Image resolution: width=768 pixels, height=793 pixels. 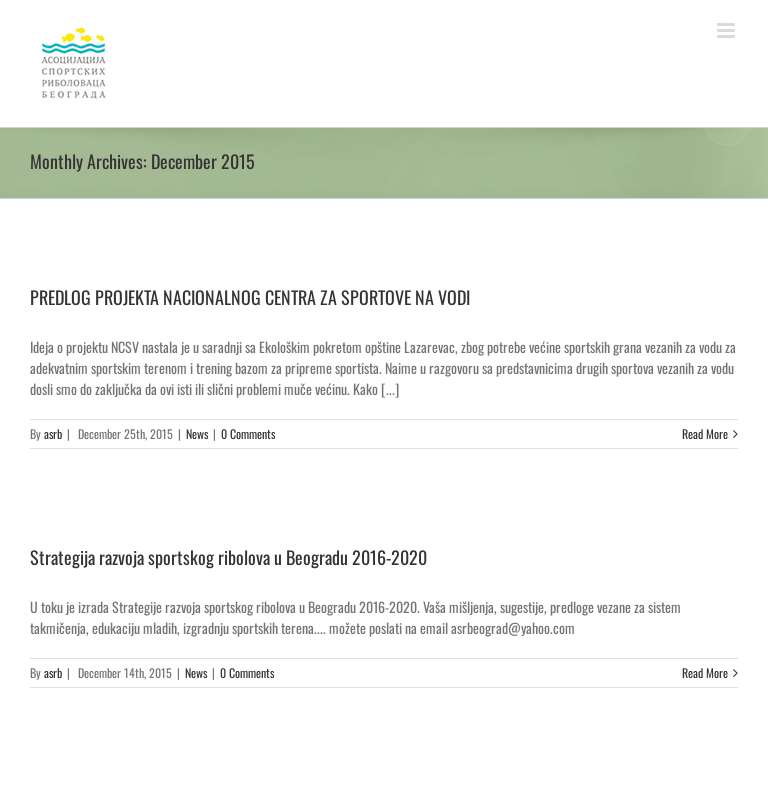 I want to click on asrb, so click(x=53, y=433).